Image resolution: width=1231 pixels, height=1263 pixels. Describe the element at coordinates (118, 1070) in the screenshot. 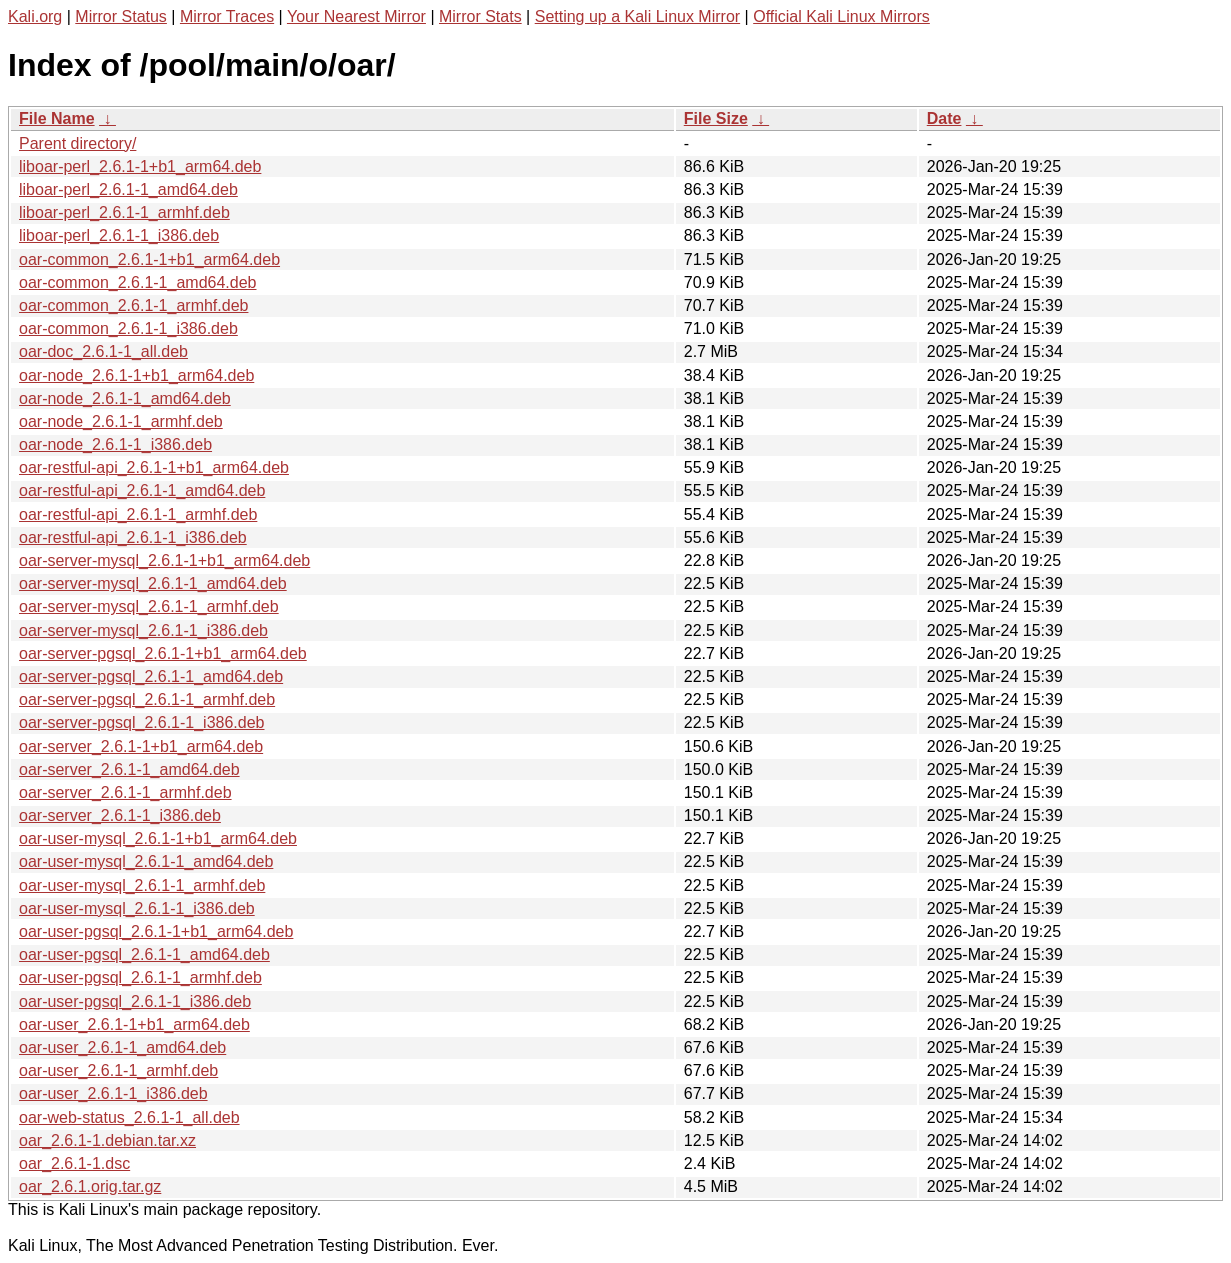

I see `oar-user_2.6.1-1_armhf.deb` at that location.